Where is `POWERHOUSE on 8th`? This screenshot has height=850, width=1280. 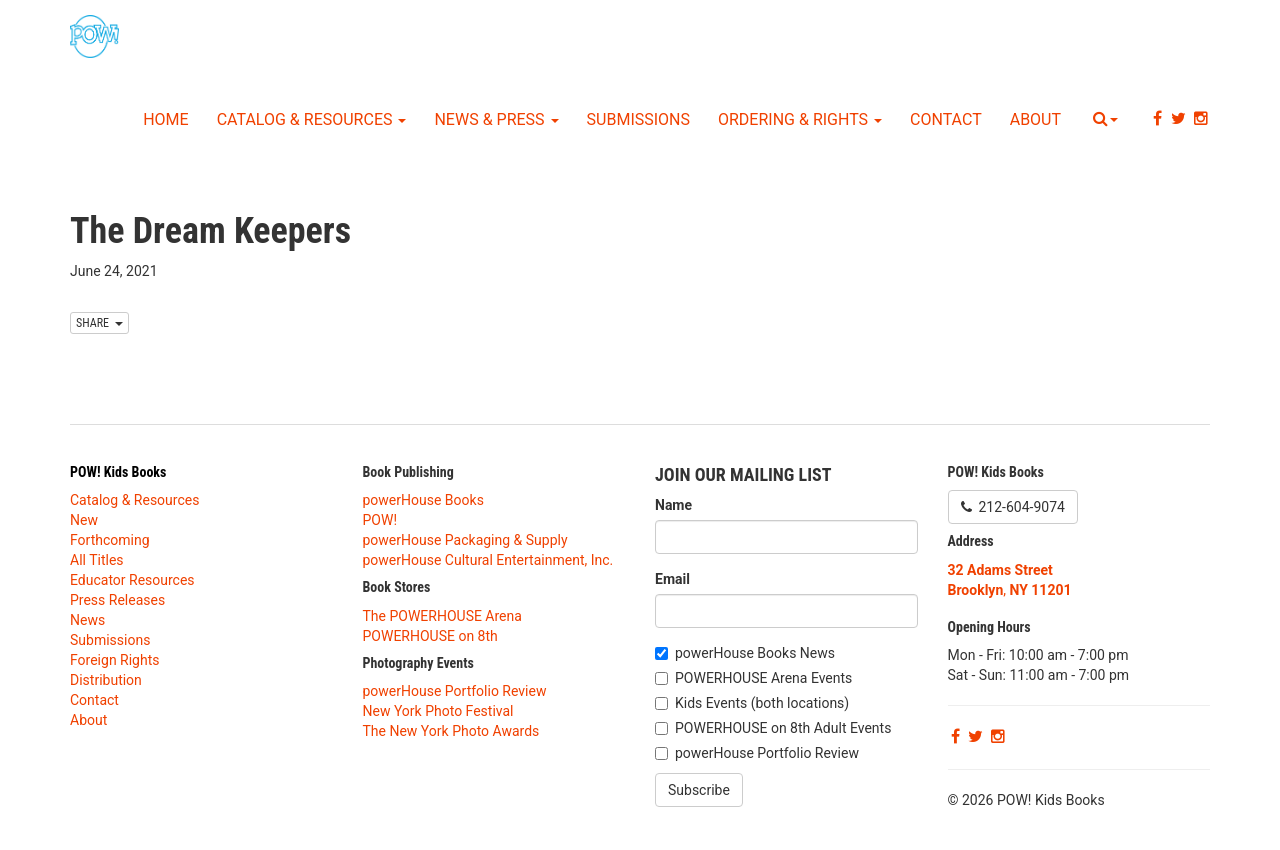 POWERHOUSE on 8th is located at coordinates (430, 636).